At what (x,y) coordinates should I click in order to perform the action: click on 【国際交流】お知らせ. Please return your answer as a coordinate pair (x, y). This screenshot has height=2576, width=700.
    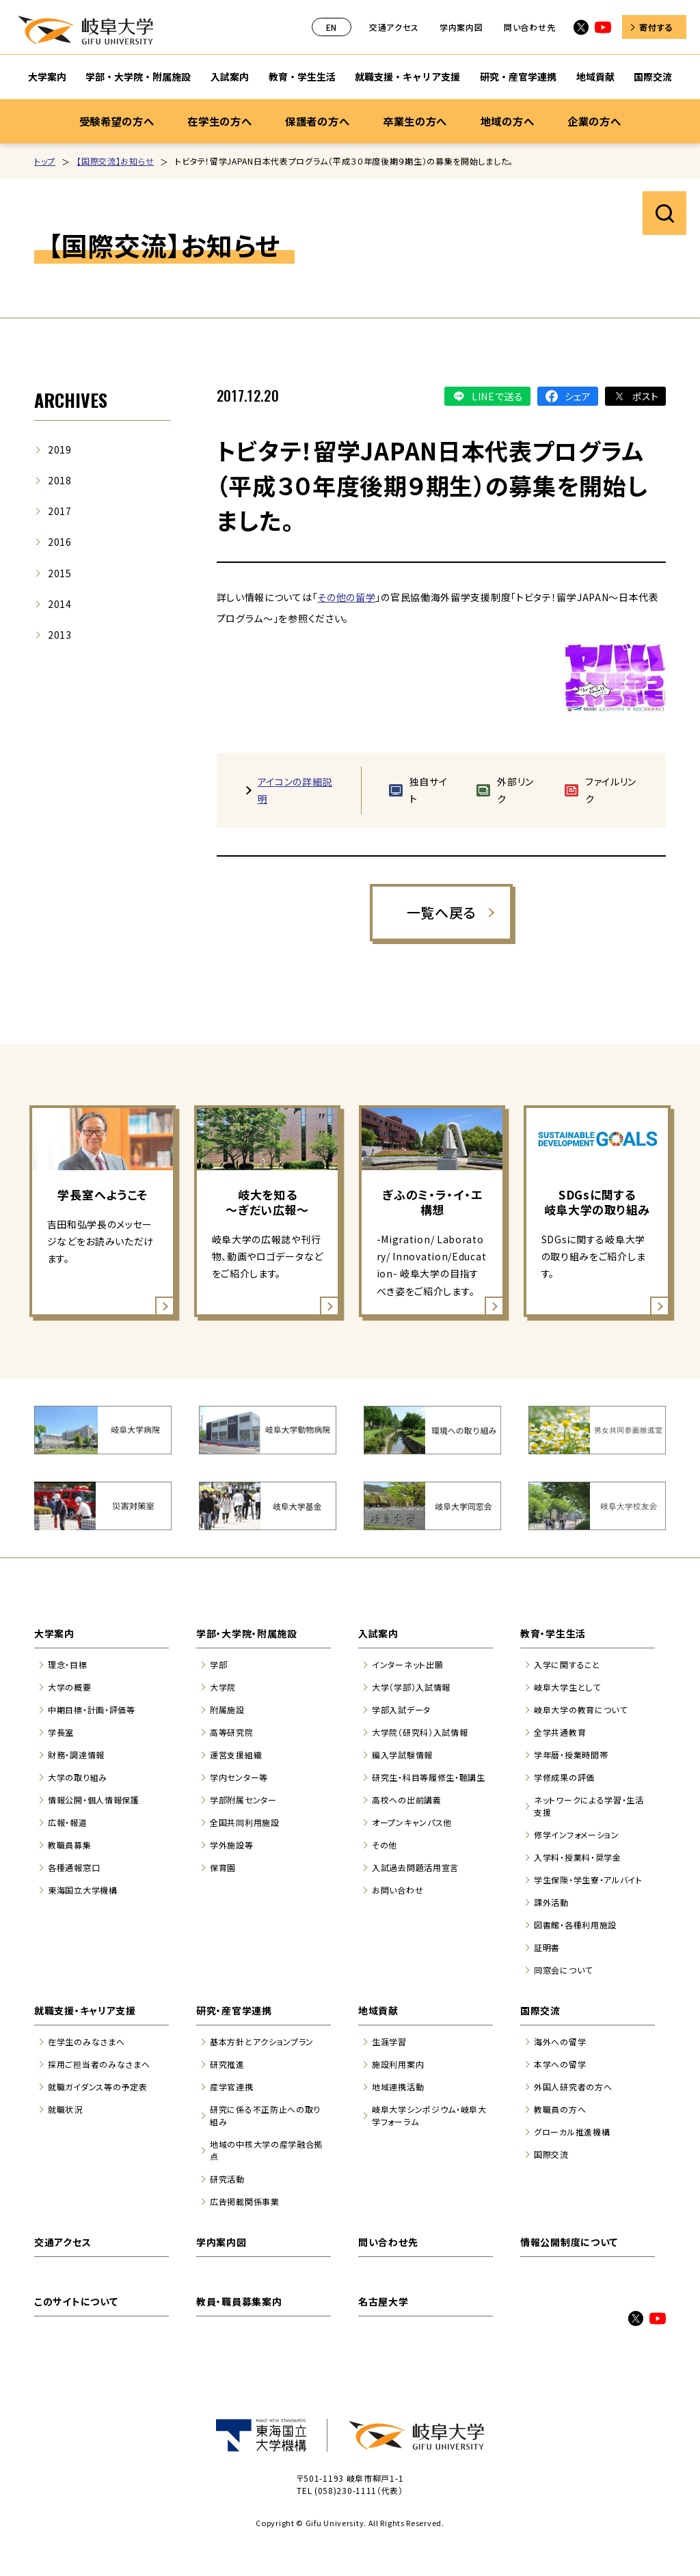
    Looking at the image, I should click on (115, 161).